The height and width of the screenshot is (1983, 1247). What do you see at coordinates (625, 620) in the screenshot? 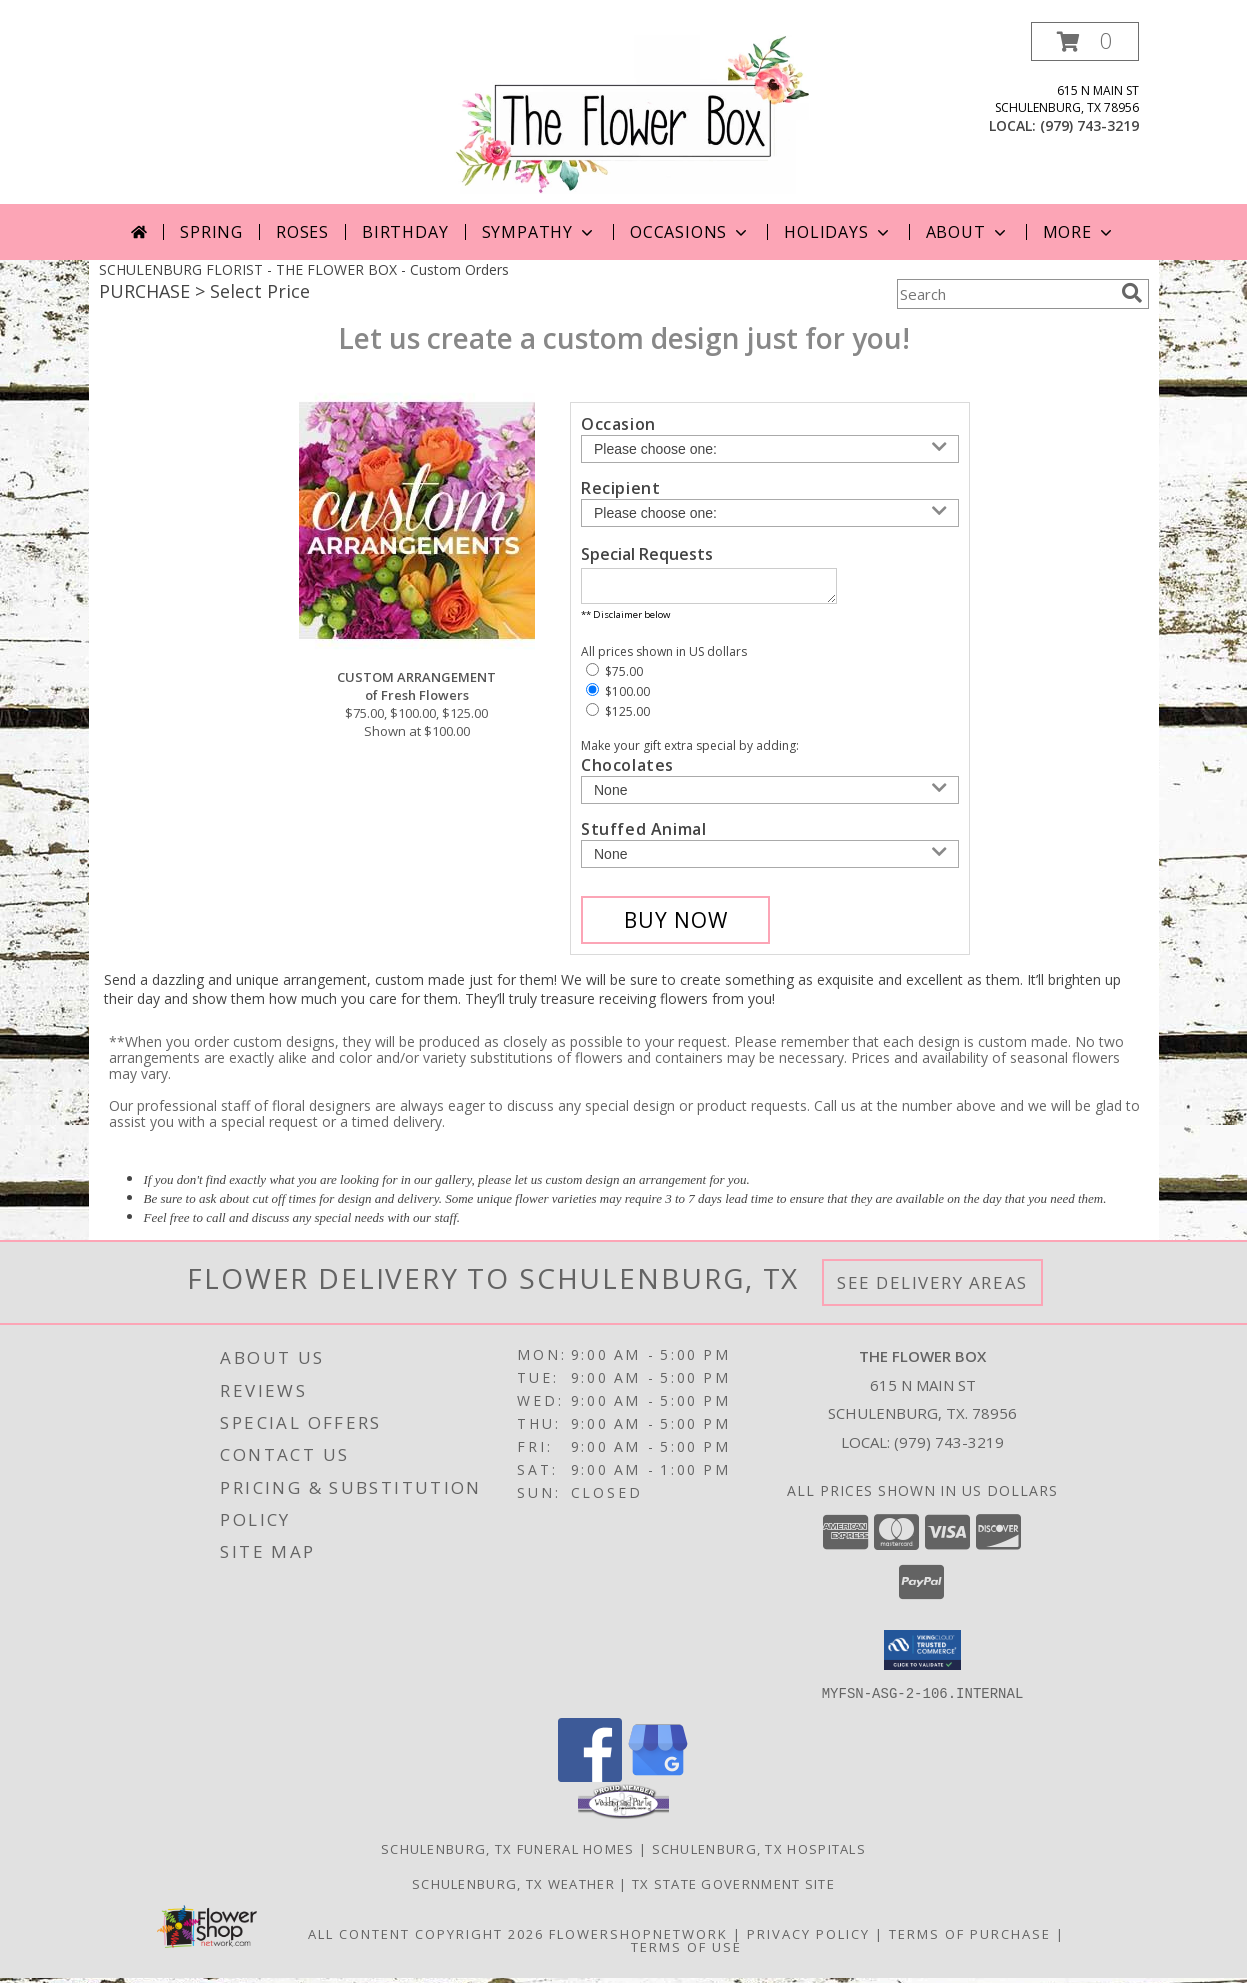
I see `** Disclaimer below` at bounding box center [625, 620].